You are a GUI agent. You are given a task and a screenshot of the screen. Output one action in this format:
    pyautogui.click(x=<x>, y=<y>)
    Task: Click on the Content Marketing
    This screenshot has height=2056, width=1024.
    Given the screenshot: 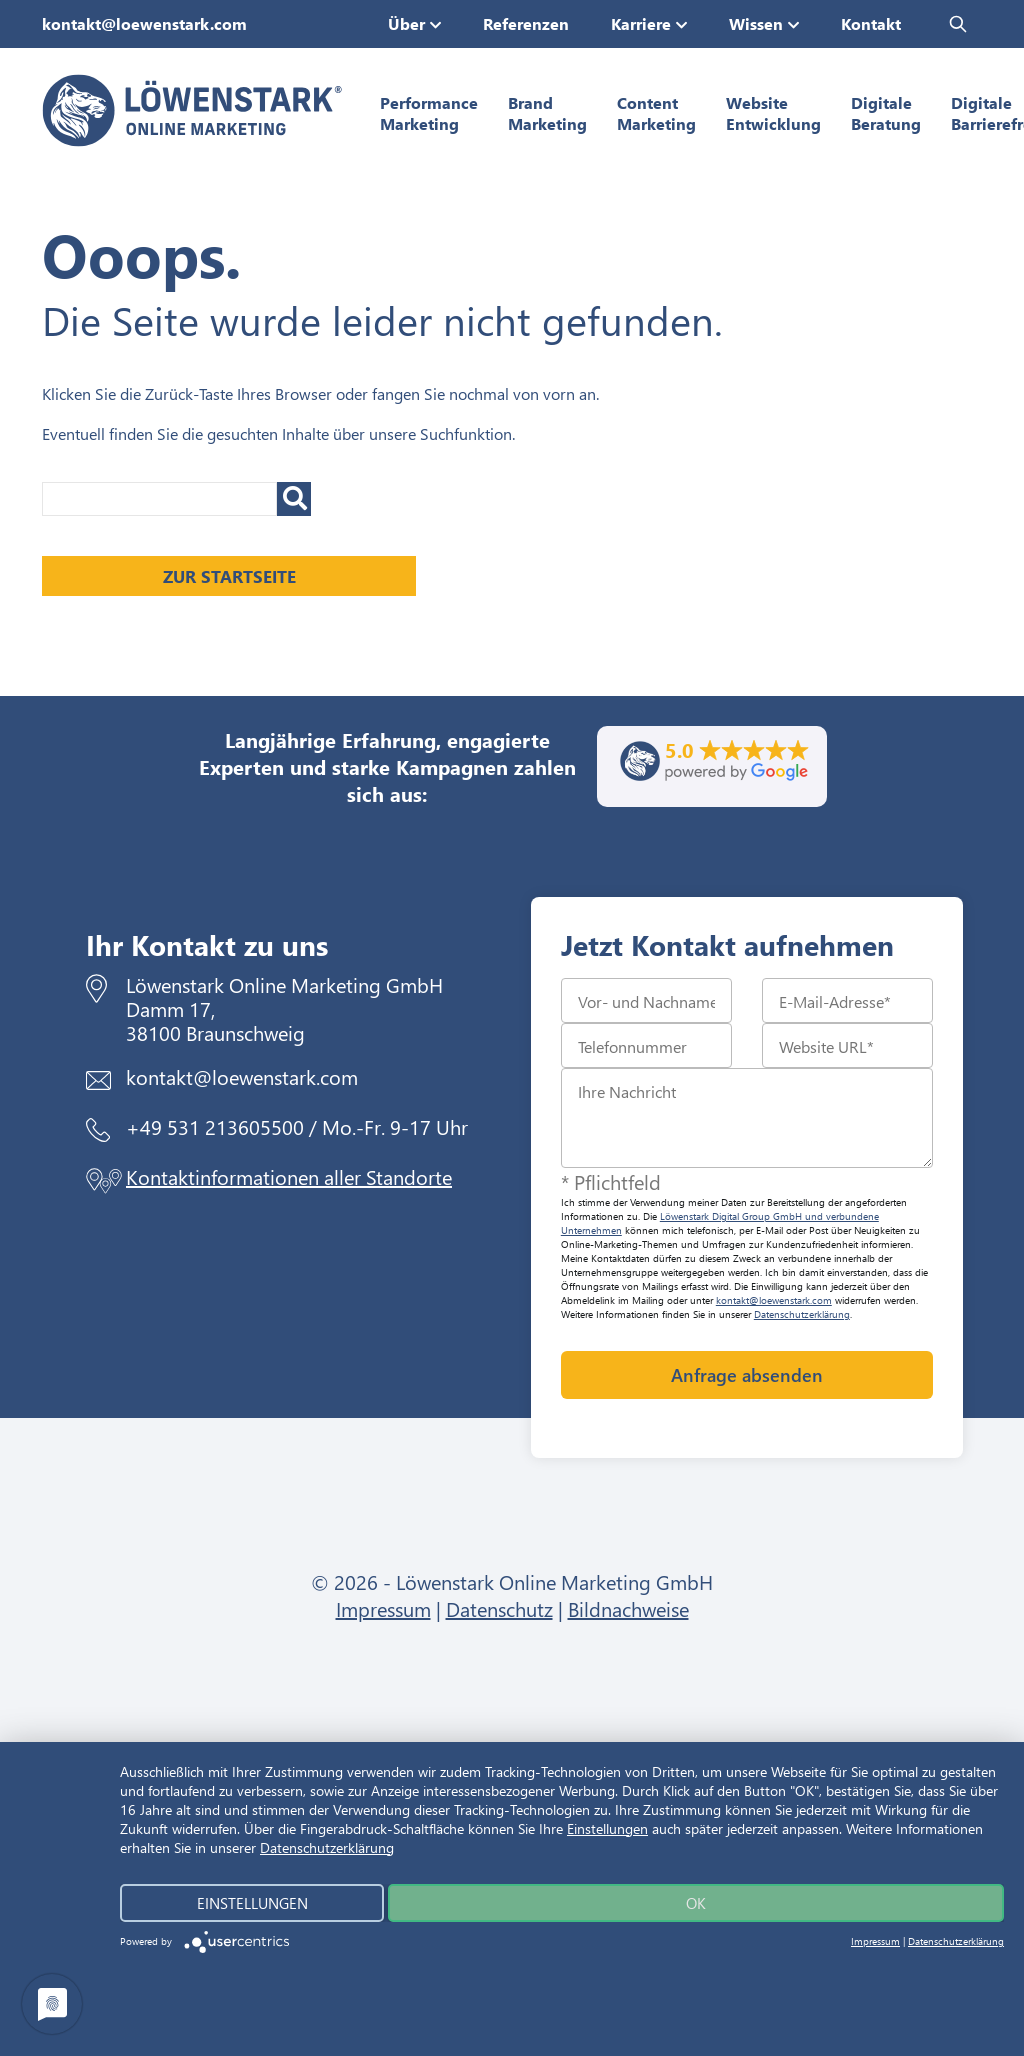 What is the action you would take?
    pyautogui.click(x=656, y=113)
    